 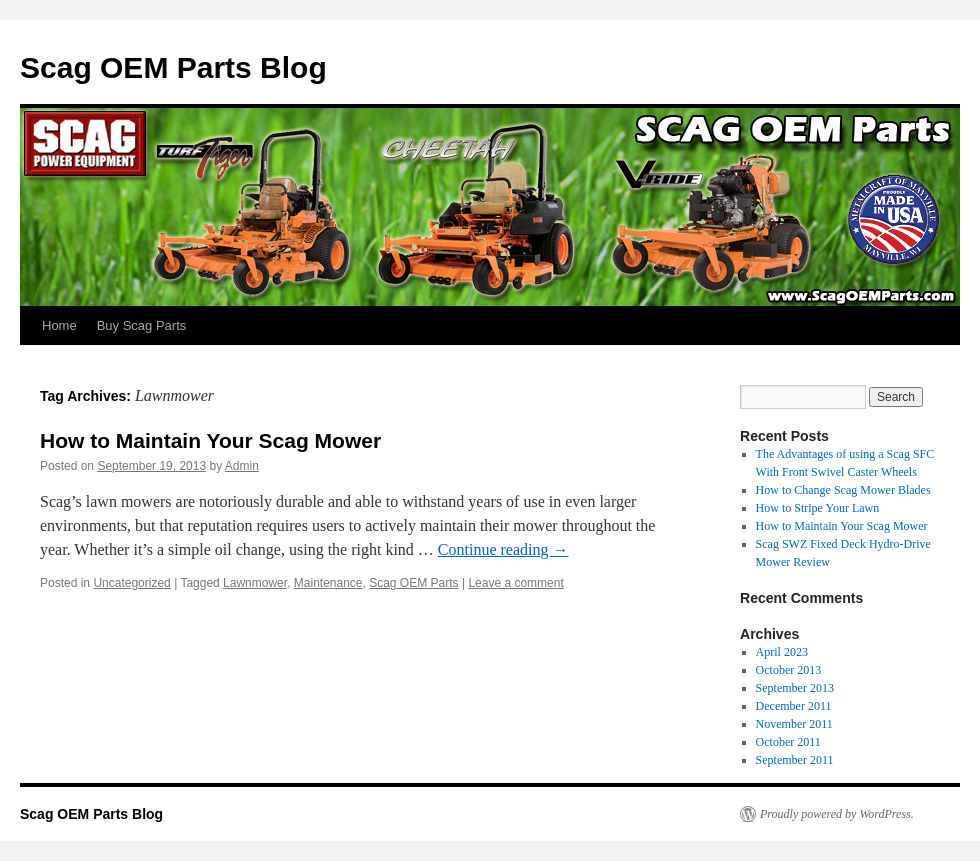 What do you see at coordinates (789, 670) in the screenshot?
I see `October 2013` at bounding box center [789, 670].